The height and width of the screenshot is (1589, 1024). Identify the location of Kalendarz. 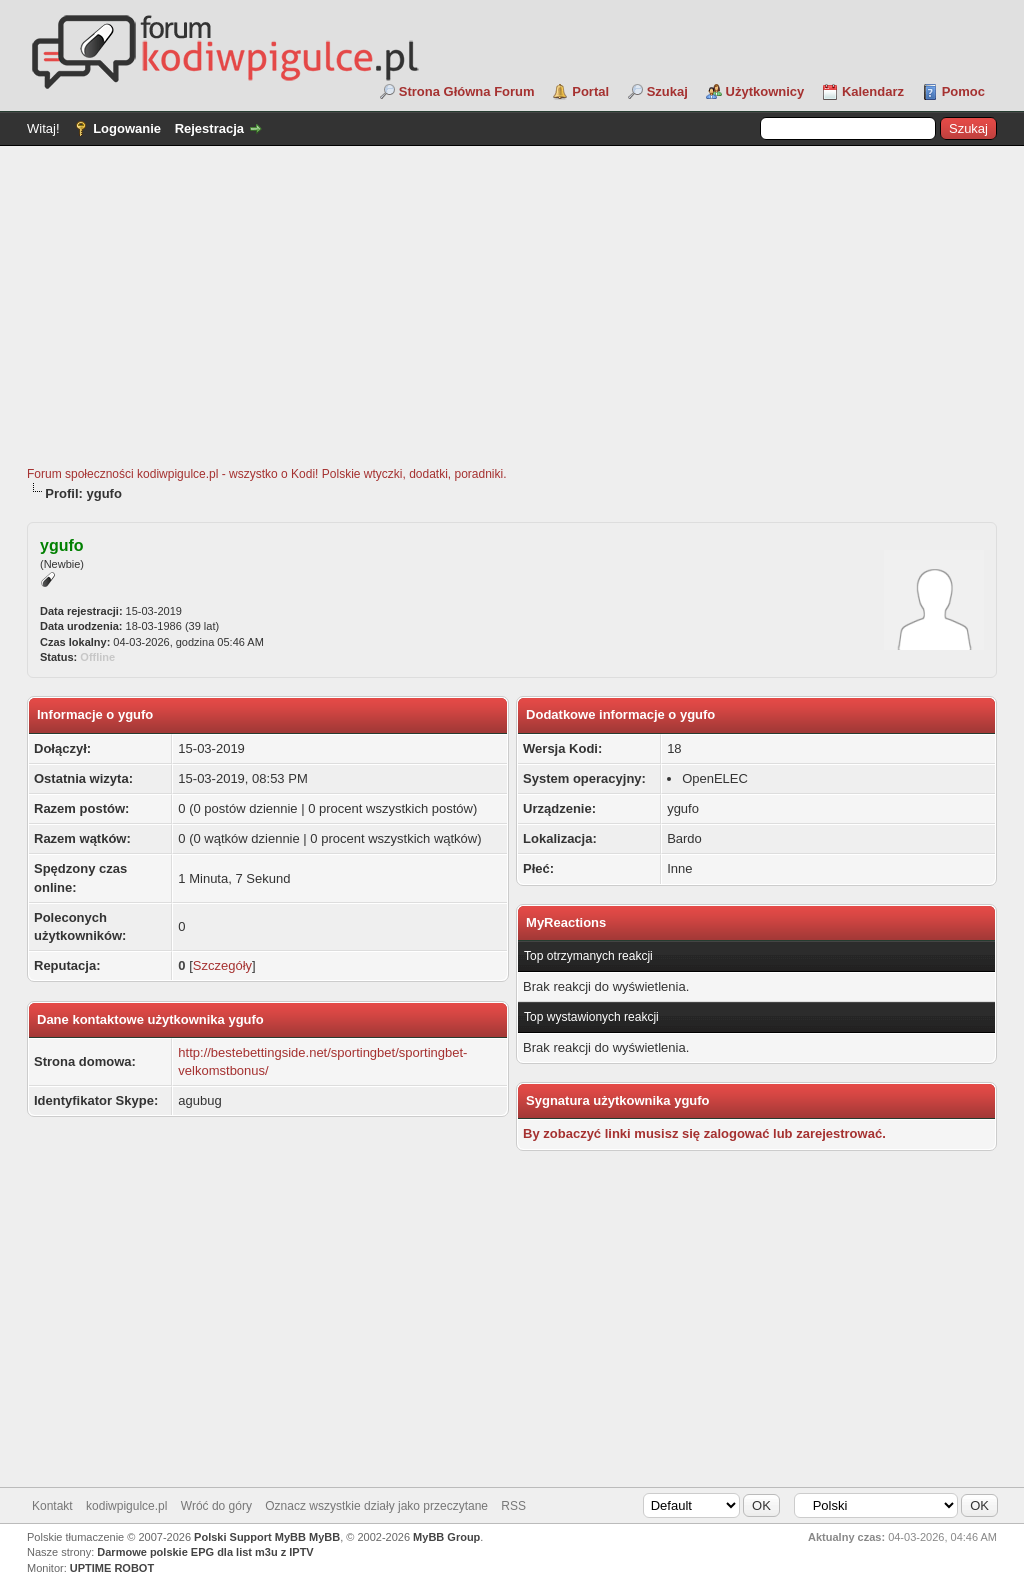
(873, 91).